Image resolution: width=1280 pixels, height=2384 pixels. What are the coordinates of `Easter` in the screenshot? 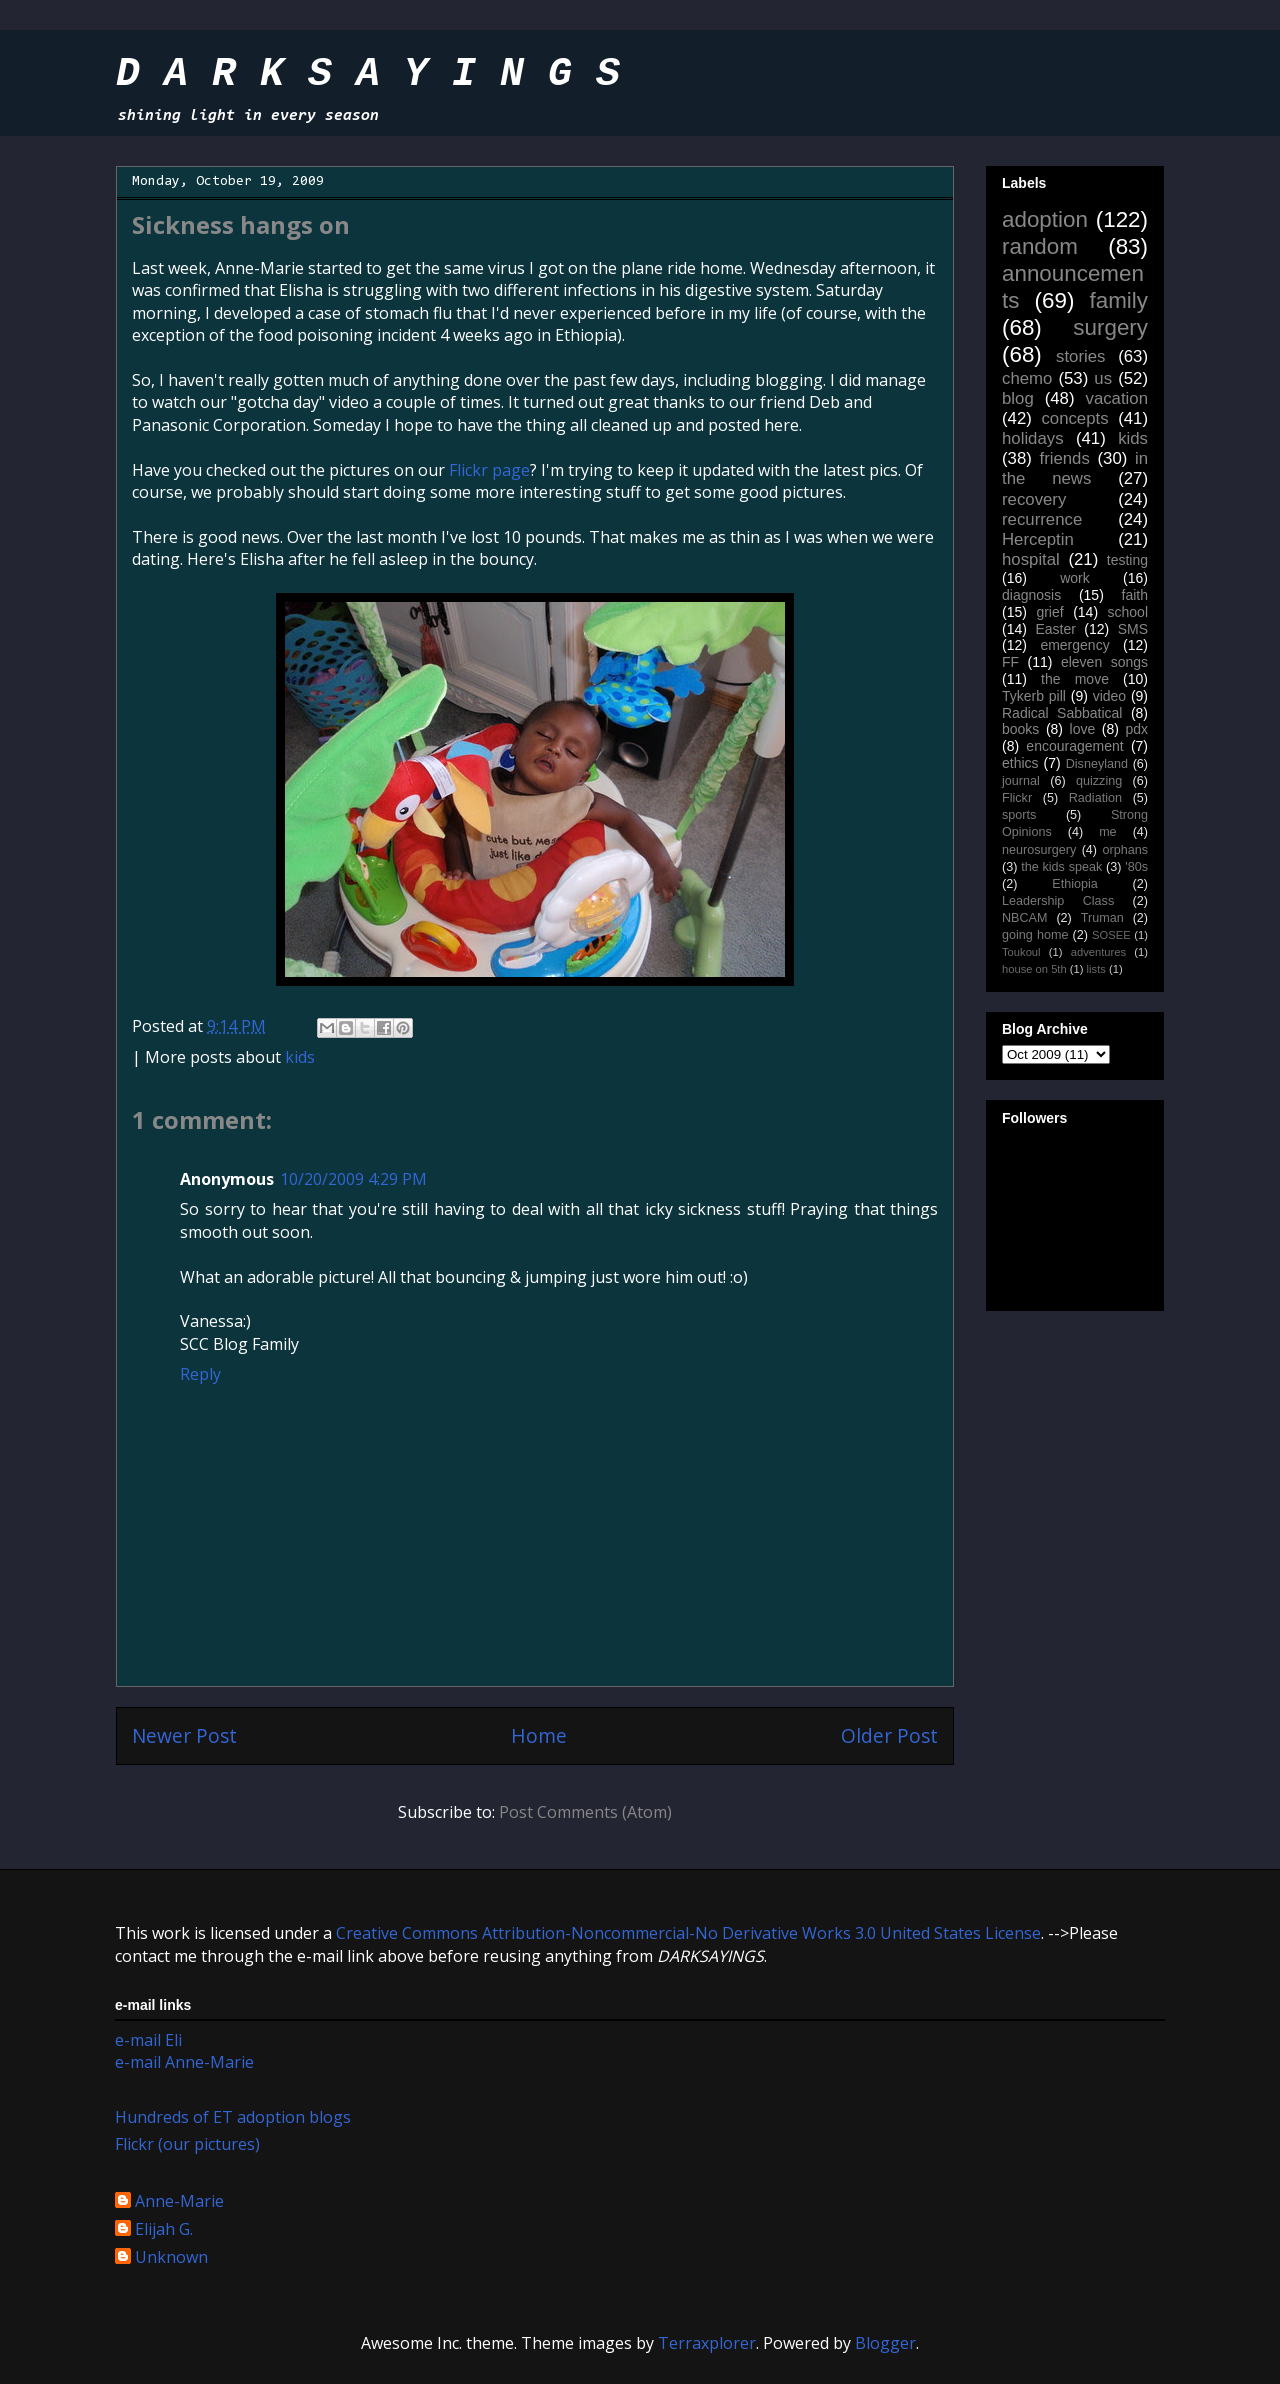 It's located at (1055, 629).